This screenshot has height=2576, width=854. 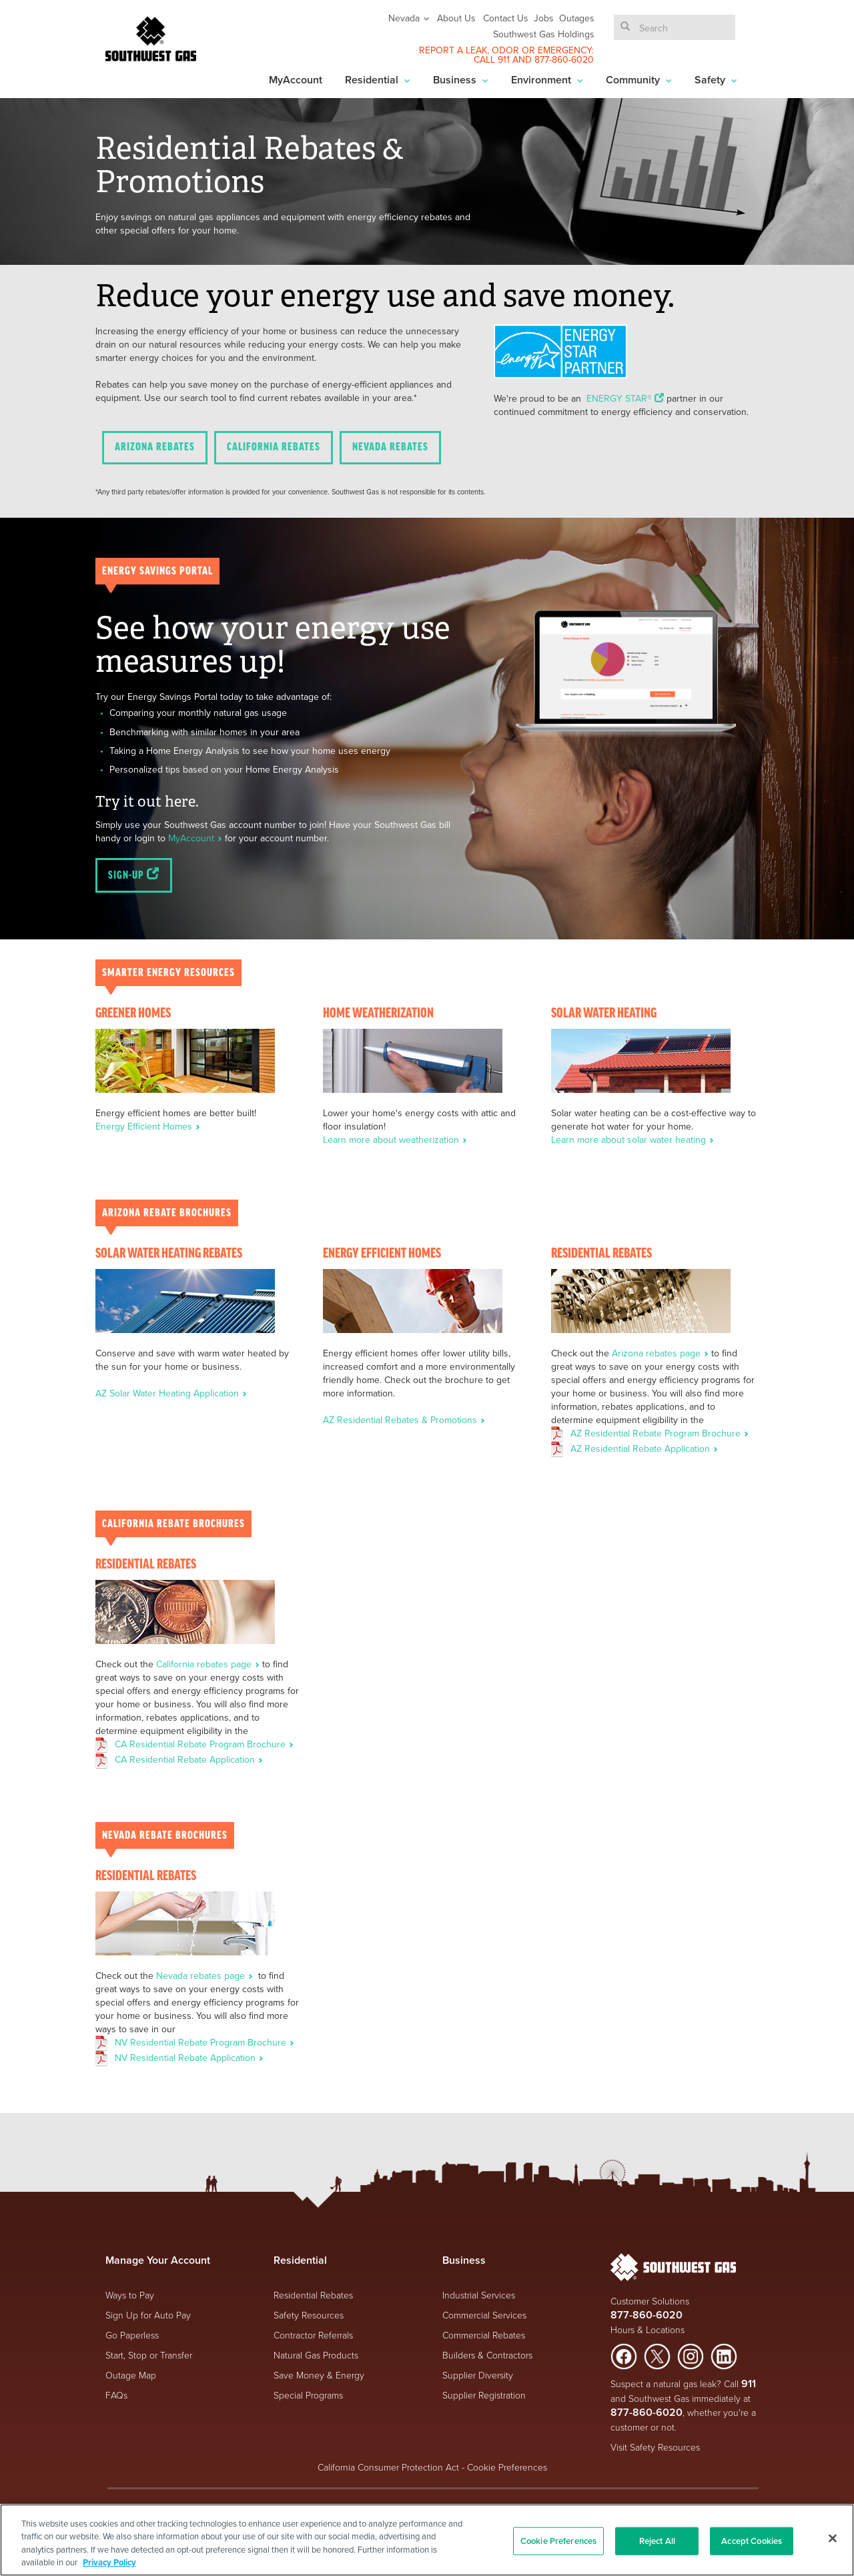 I want to click on Nevada rebates page, so click(x=206, y=1975).